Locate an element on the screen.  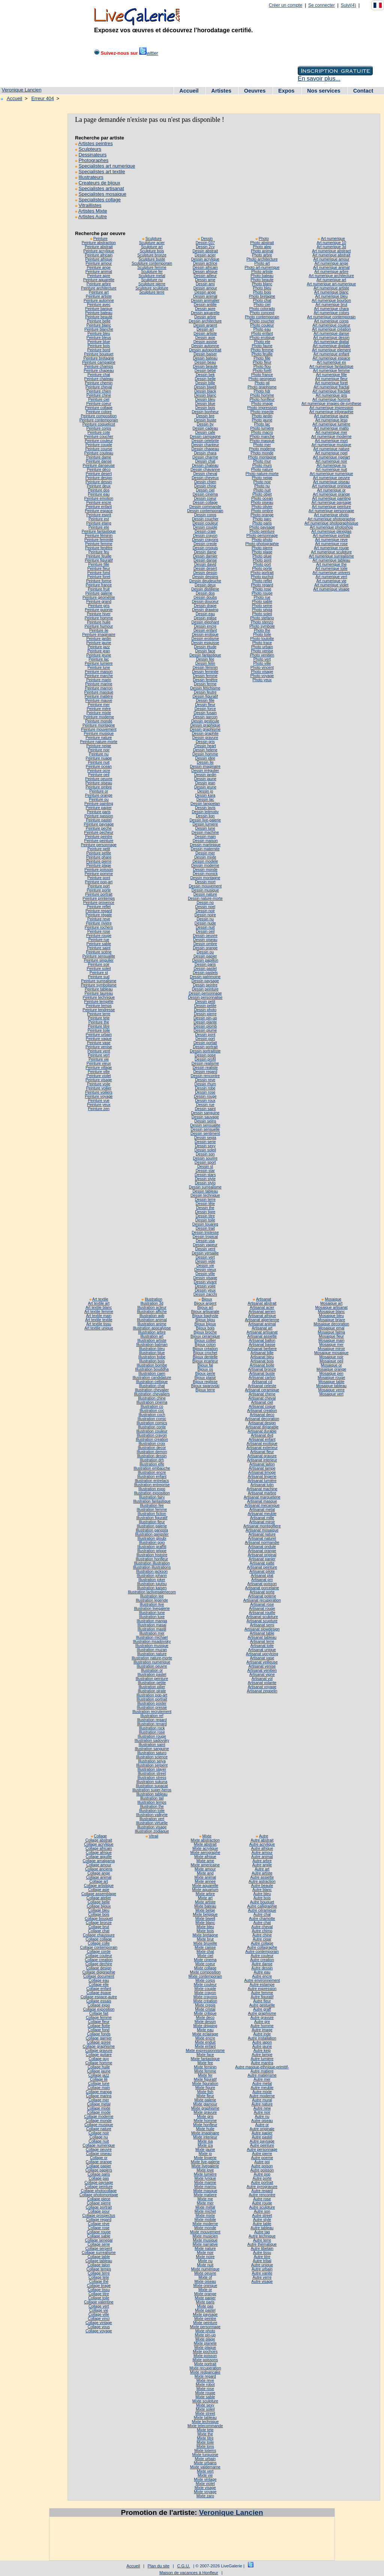
Peinture jeune is located at coordinates (98, 655).